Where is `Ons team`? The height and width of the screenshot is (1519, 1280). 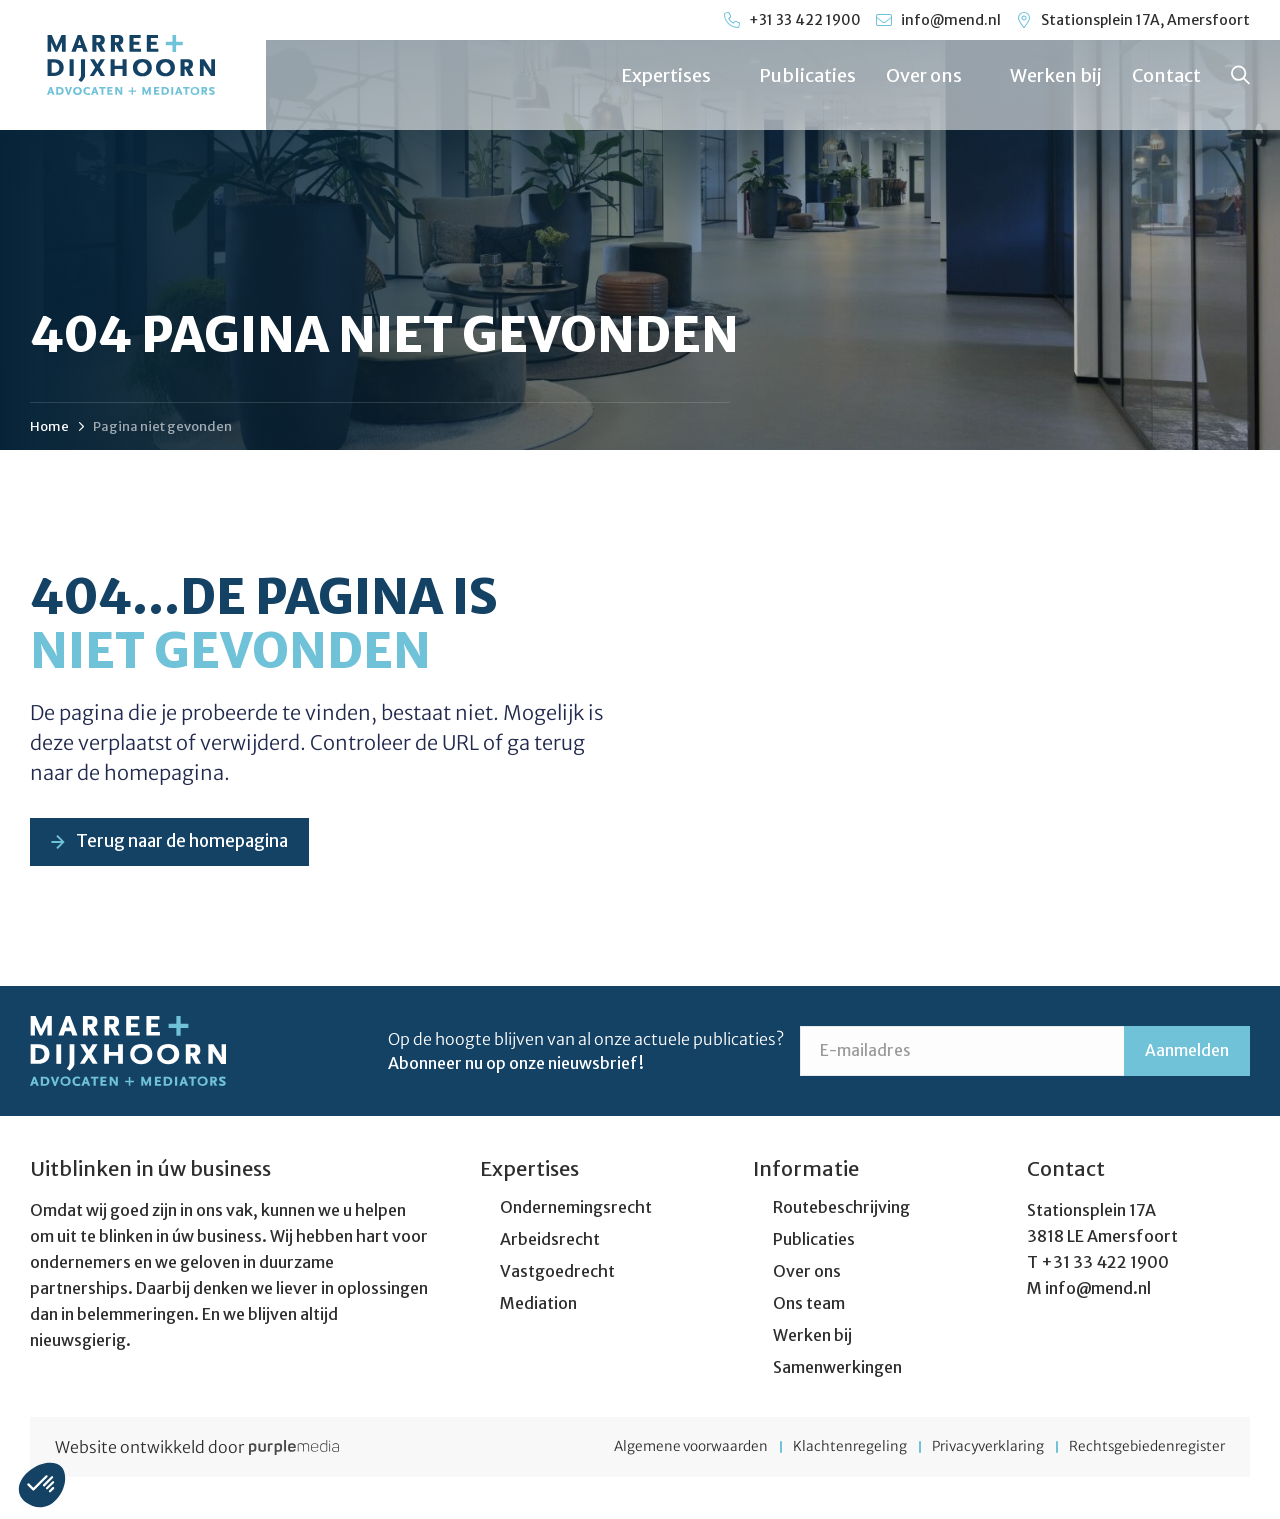 Ons team is located at coordinates (809, 1305).